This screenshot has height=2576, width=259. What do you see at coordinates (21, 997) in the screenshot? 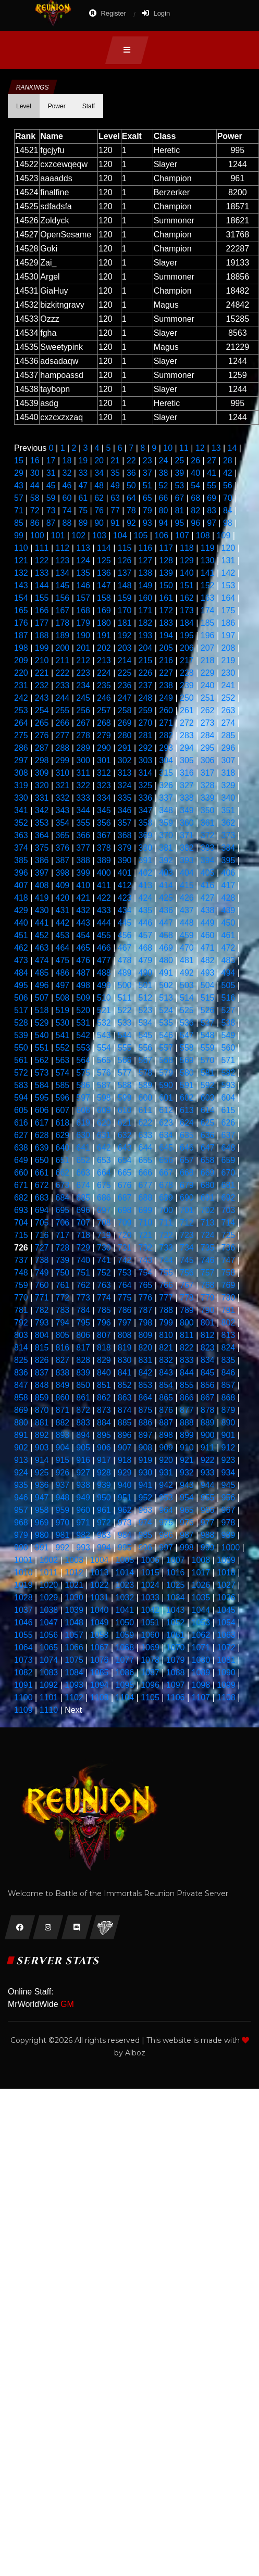
I see `506` at bounding box center [21, 997].